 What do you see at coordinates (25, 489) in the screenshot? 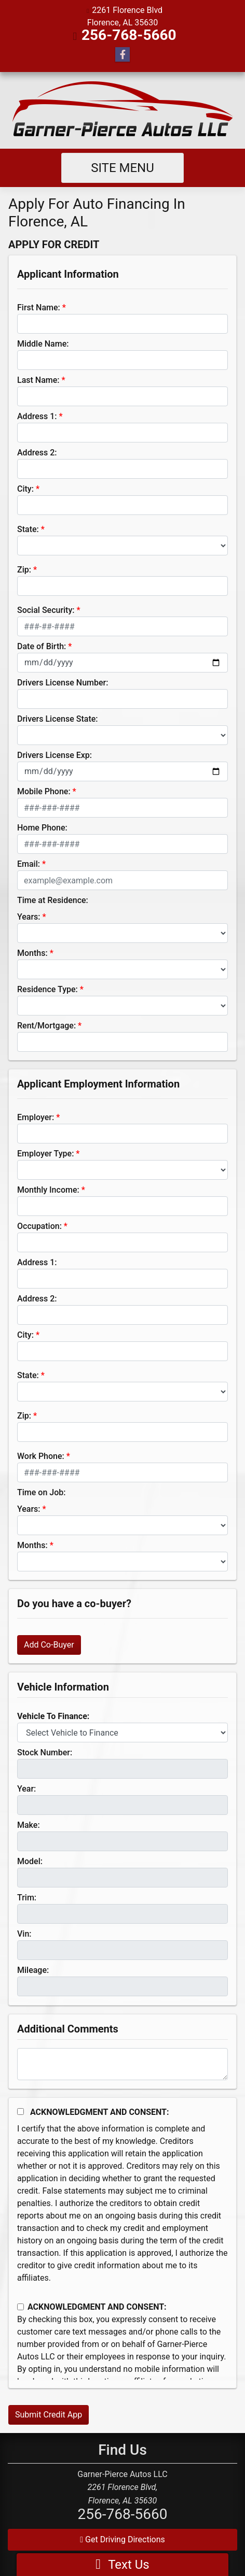
I see `City:` at bounding box center [25, 489].